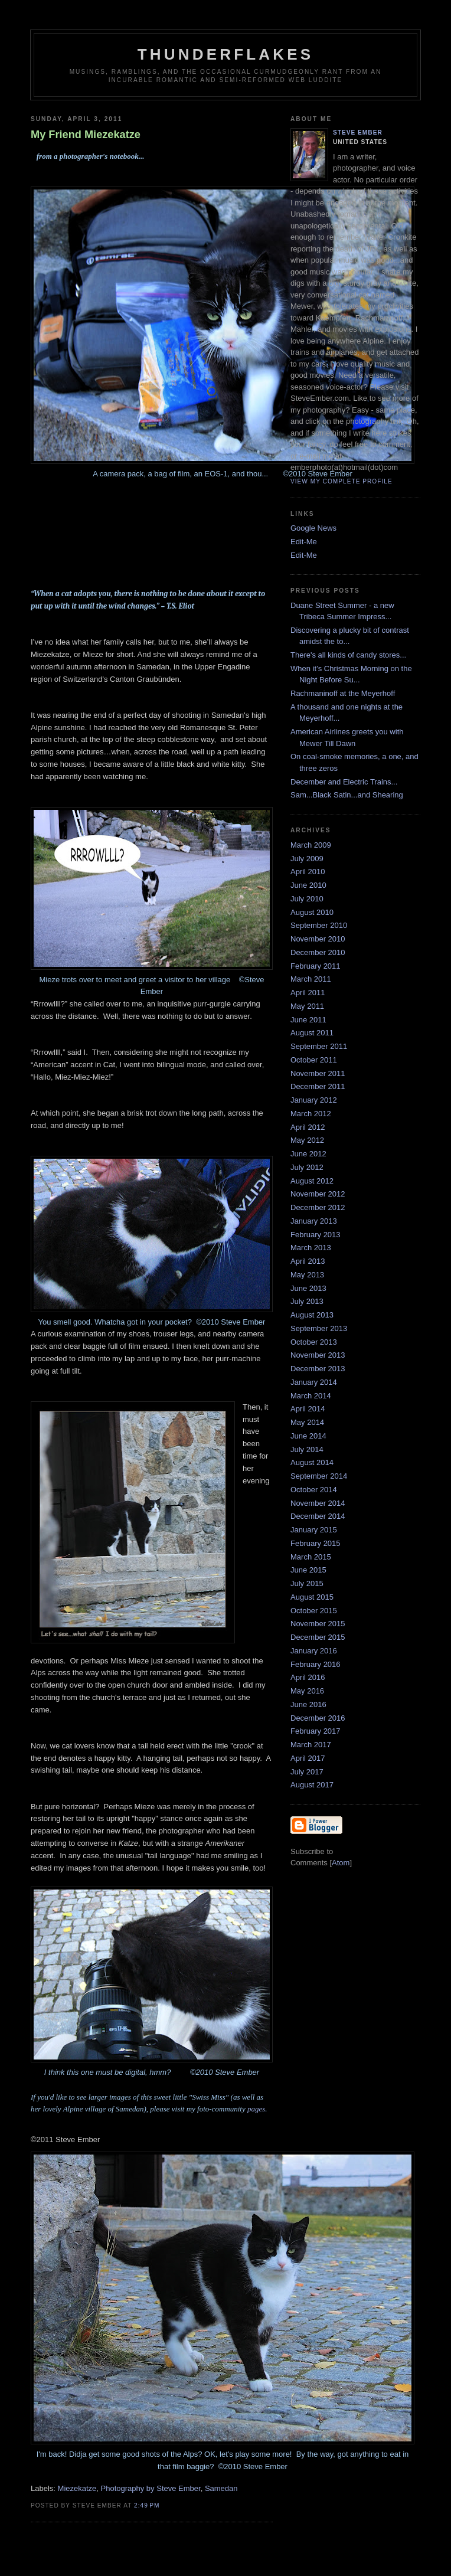 Image resolution: width=451 pixels, height=2576 pixels. I want to click on December and Electric Trains..., so click(343, 781).